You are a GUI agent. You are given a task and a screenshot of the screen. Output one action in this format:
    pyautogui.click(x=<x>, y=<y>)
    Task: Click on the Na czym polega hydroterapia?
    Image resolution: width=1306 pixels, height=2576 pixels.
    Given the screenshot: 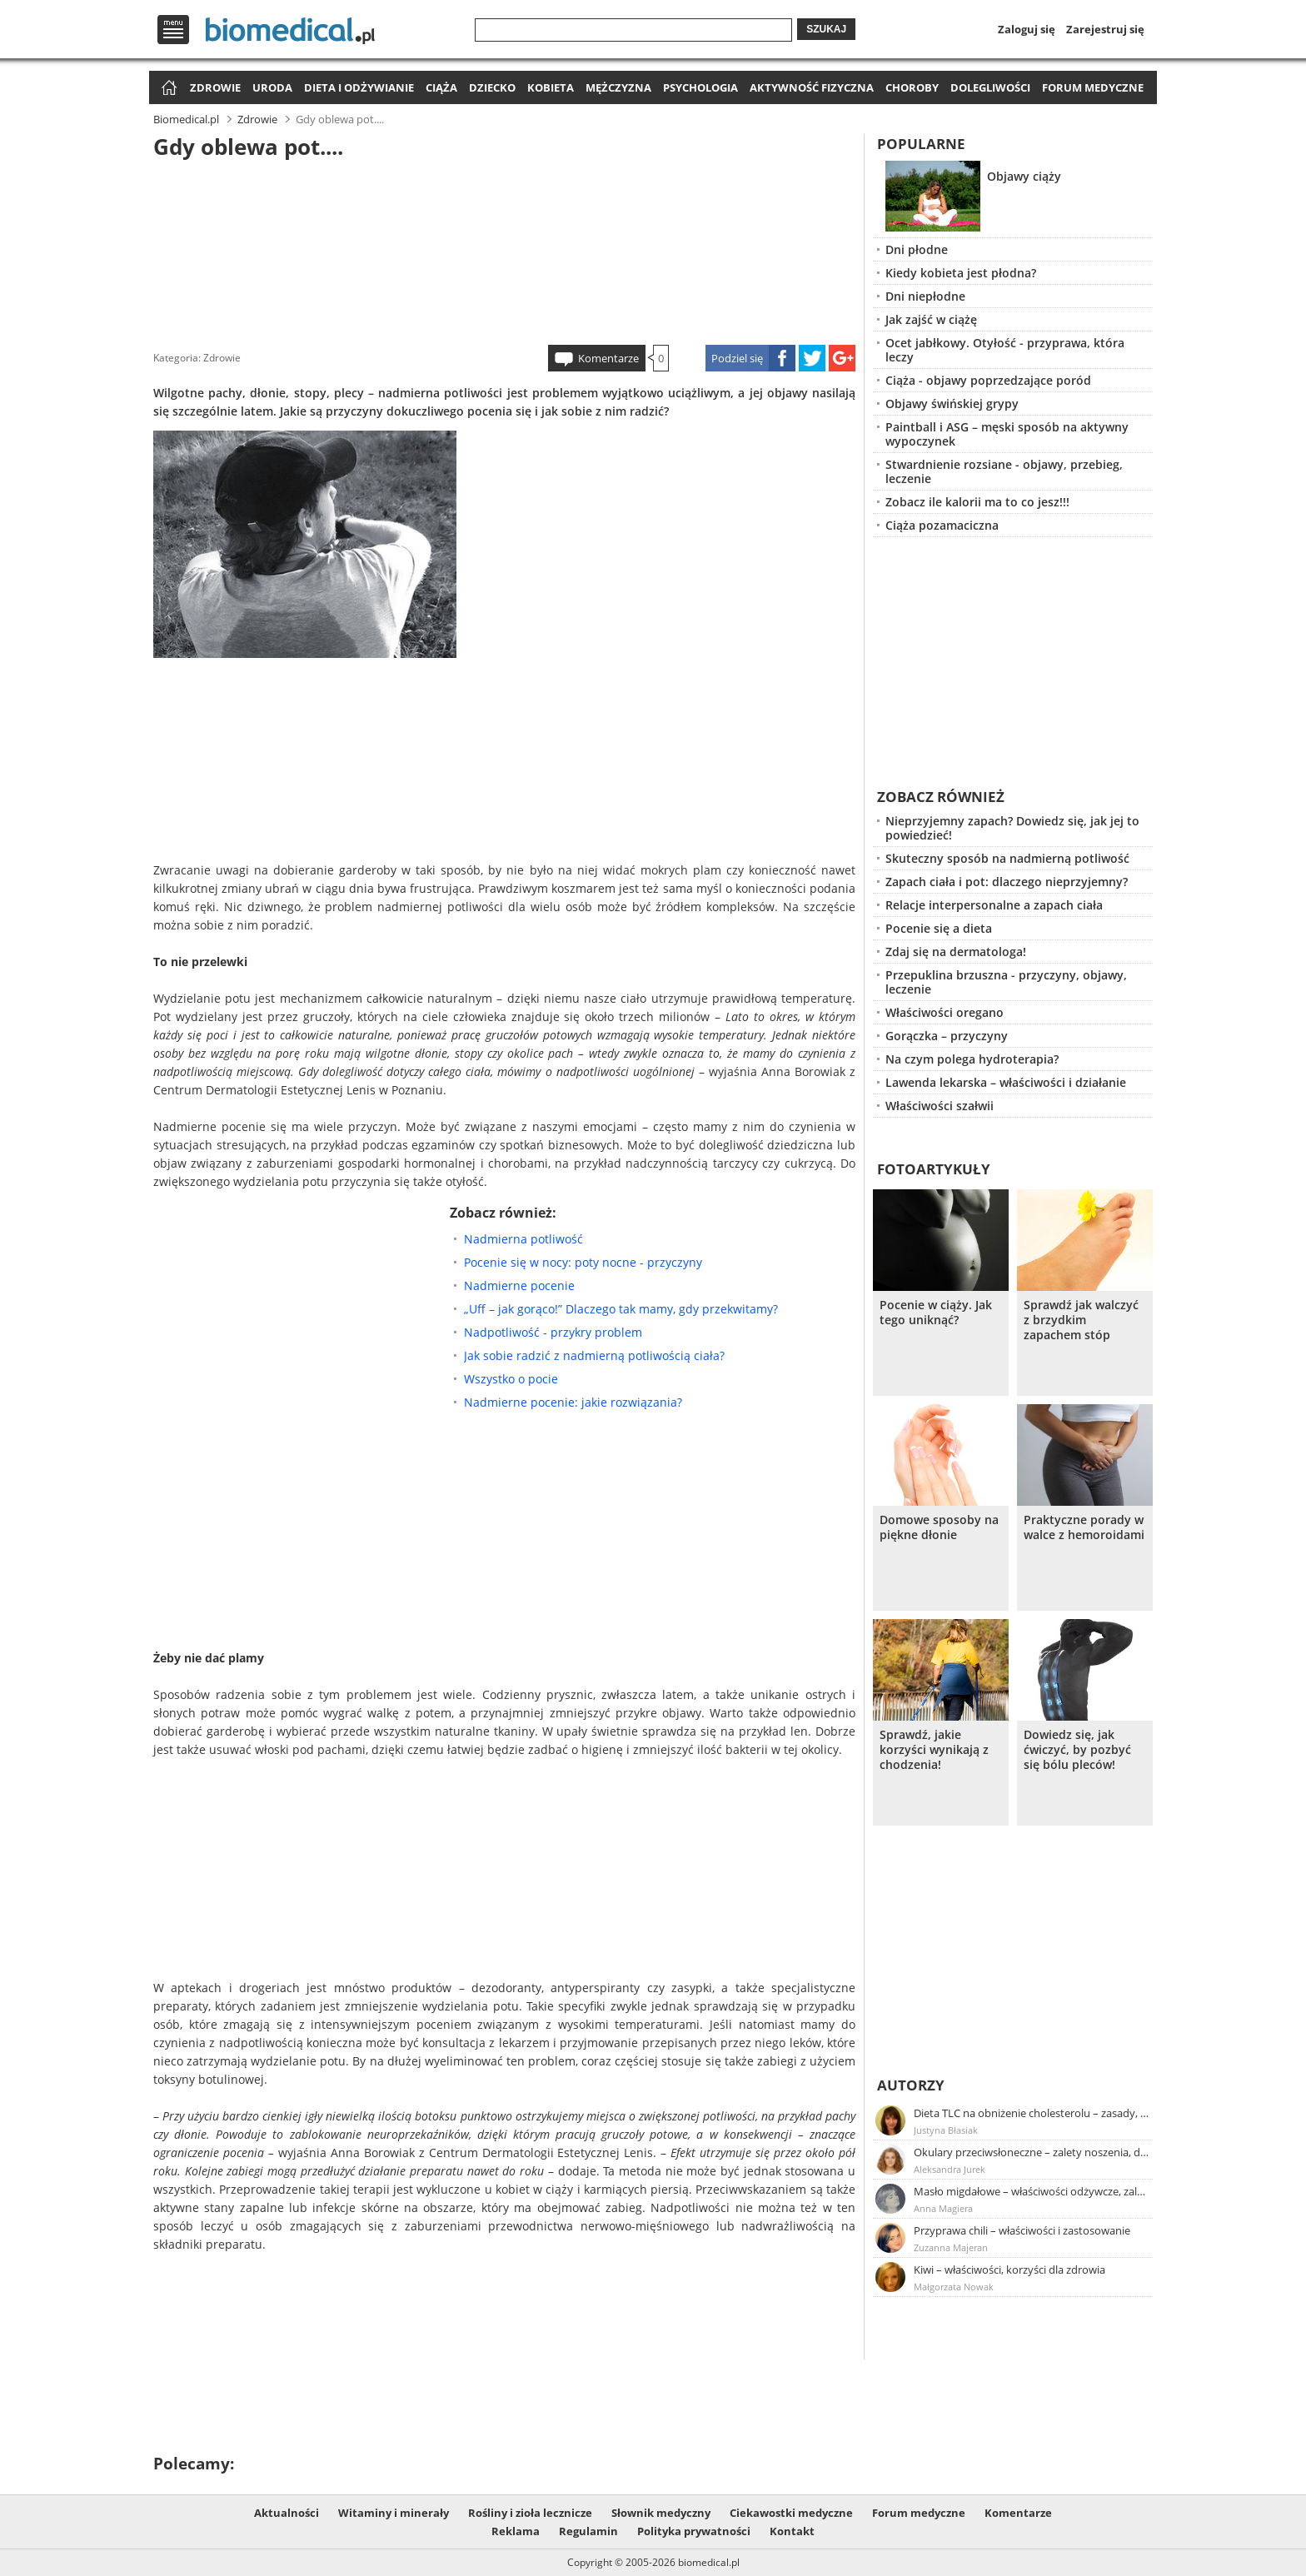 What is the action you would take?
    pyautogui.click(x=972, y=1059)
    